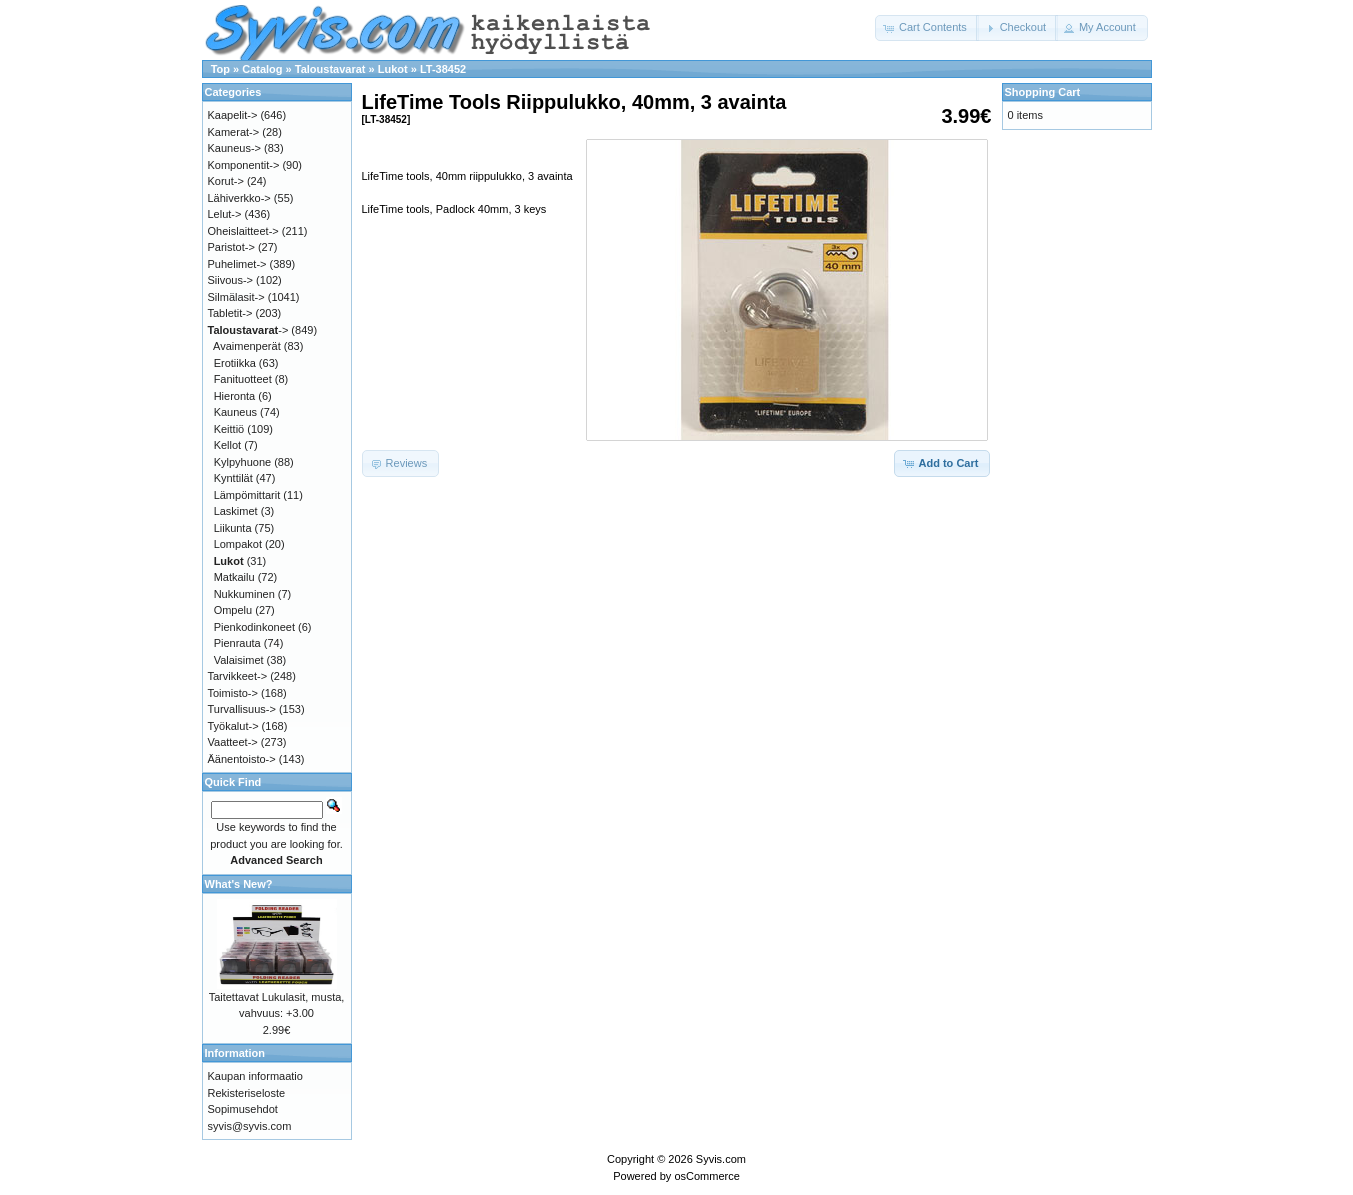 The image size is (1353, 1195). I want to click on Keittiö, so click(229, 429).